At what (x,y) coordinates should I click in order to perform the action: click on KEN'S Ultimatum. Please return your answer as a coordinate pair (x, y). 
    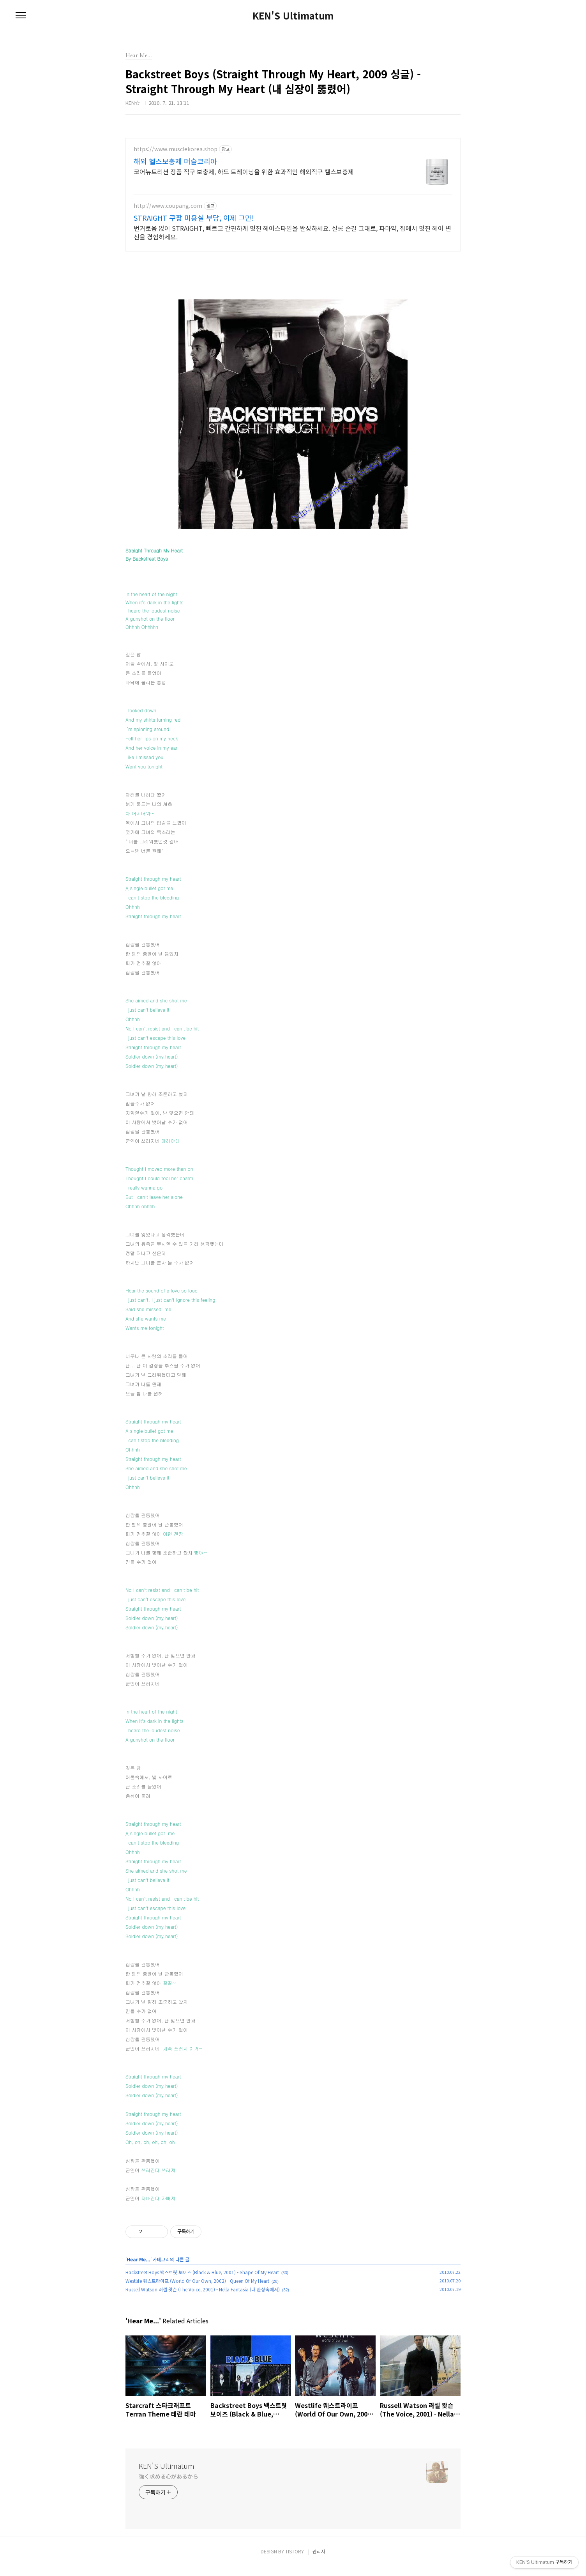
    Looking at the image, I should click on (293, 15).